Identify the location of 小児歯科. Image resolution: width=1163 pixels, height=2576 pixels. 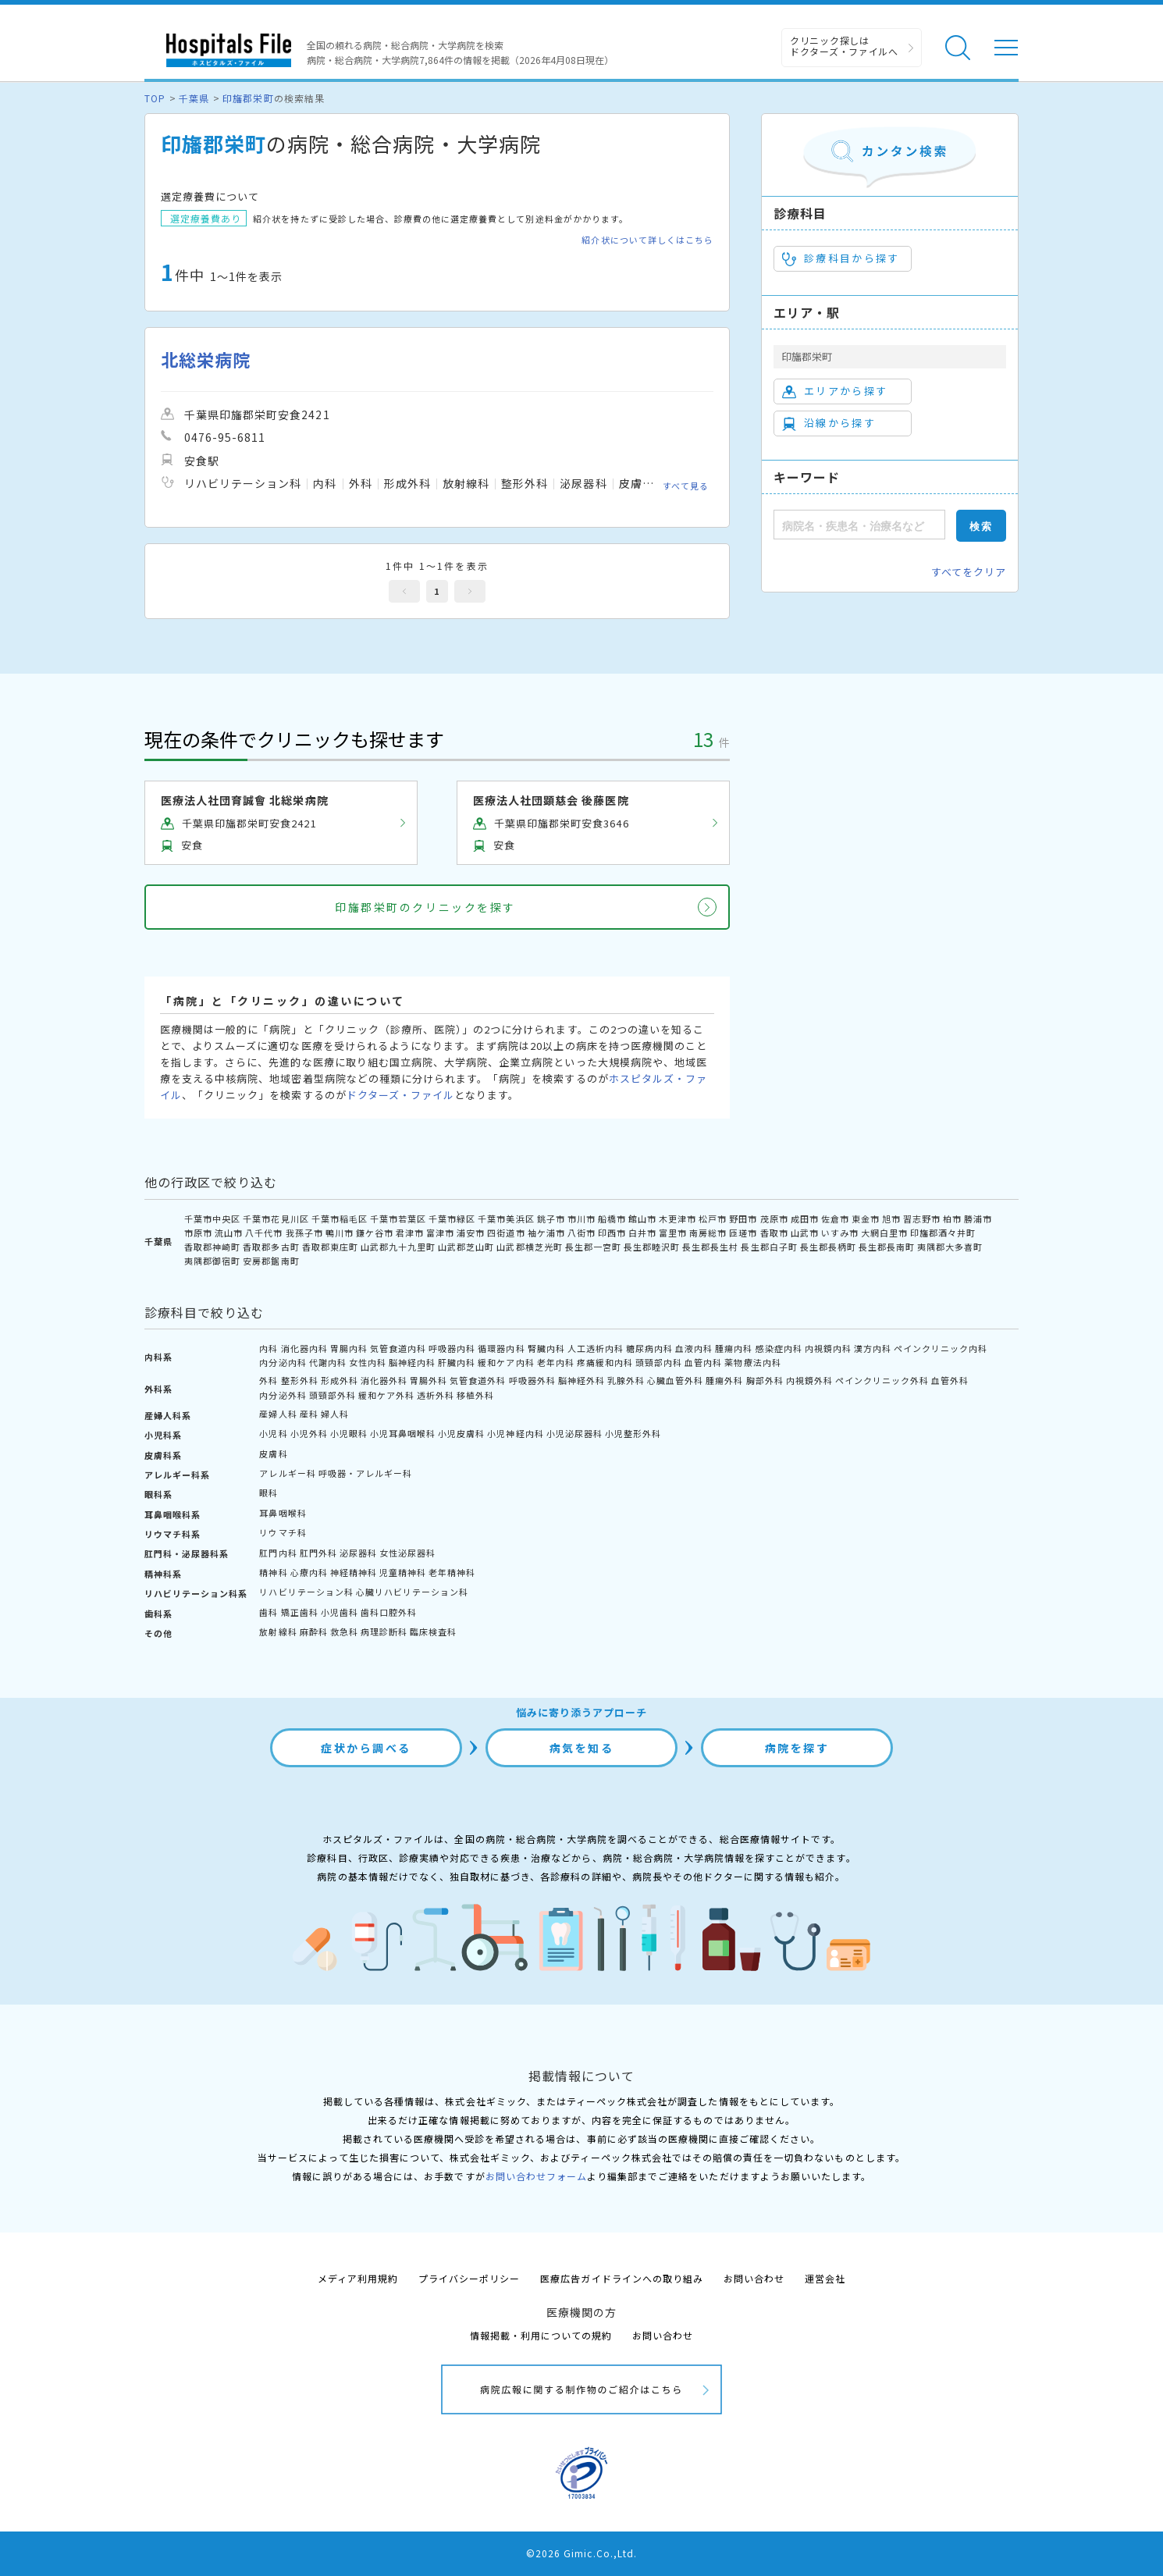
(339, 1612).